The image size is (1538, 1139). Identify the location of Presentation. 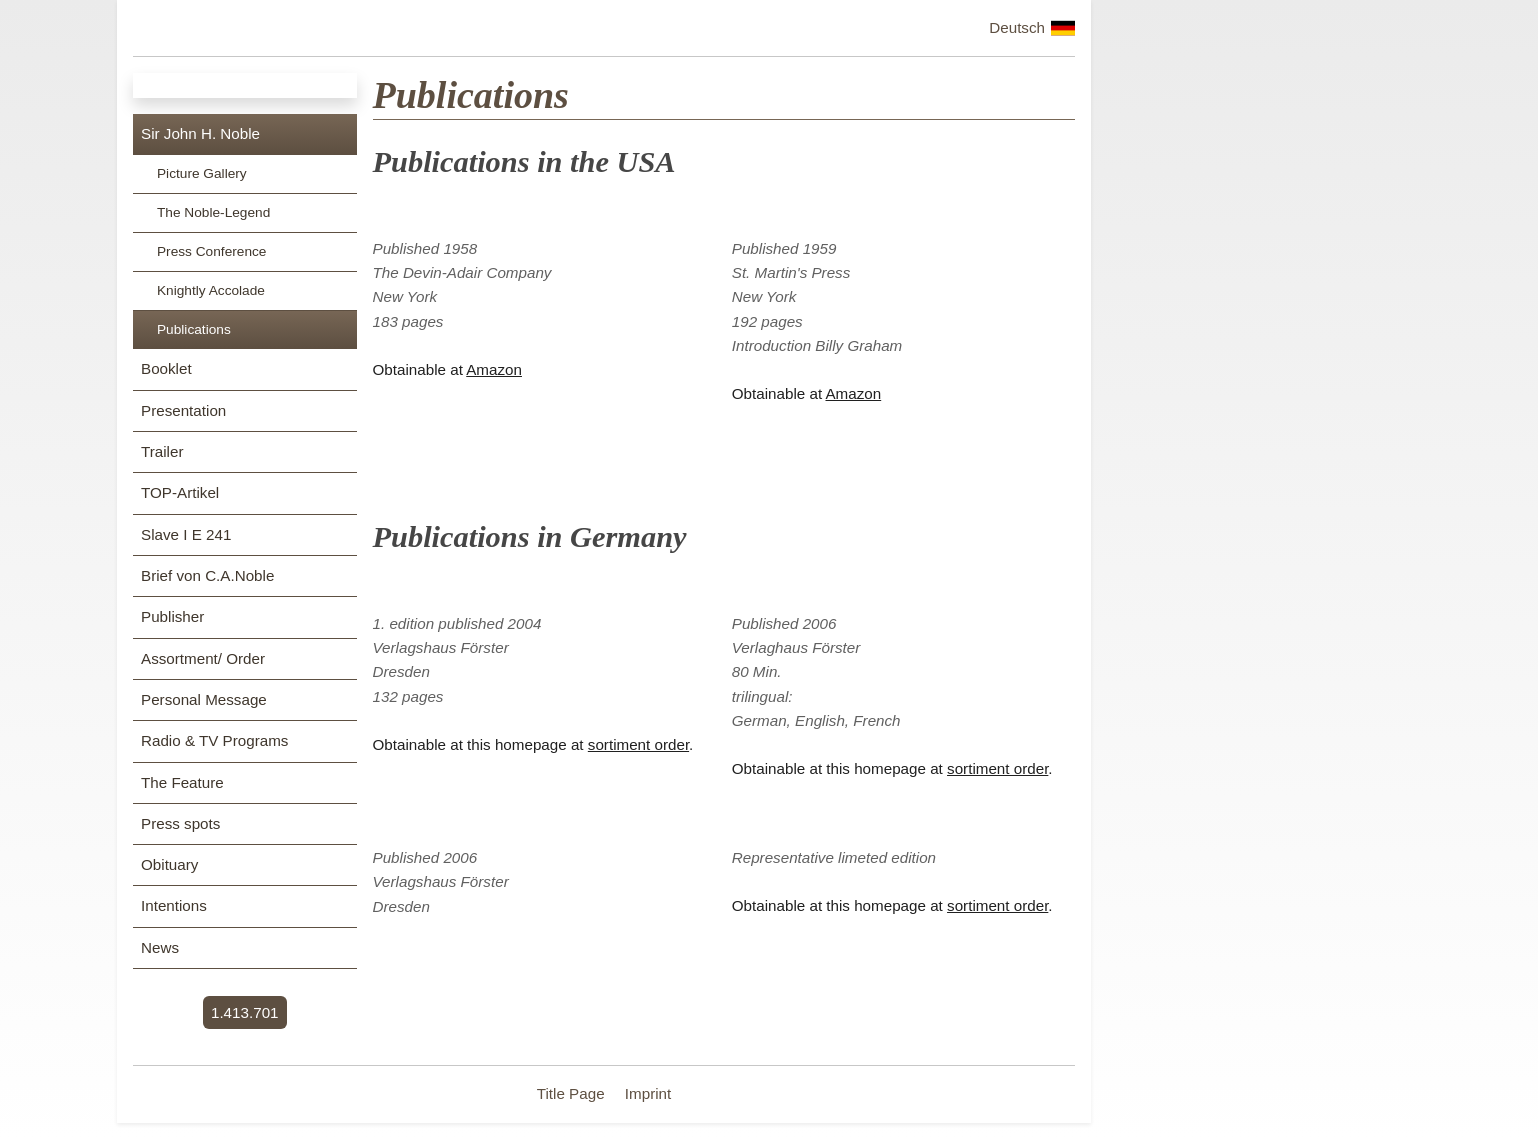
(183, 410).